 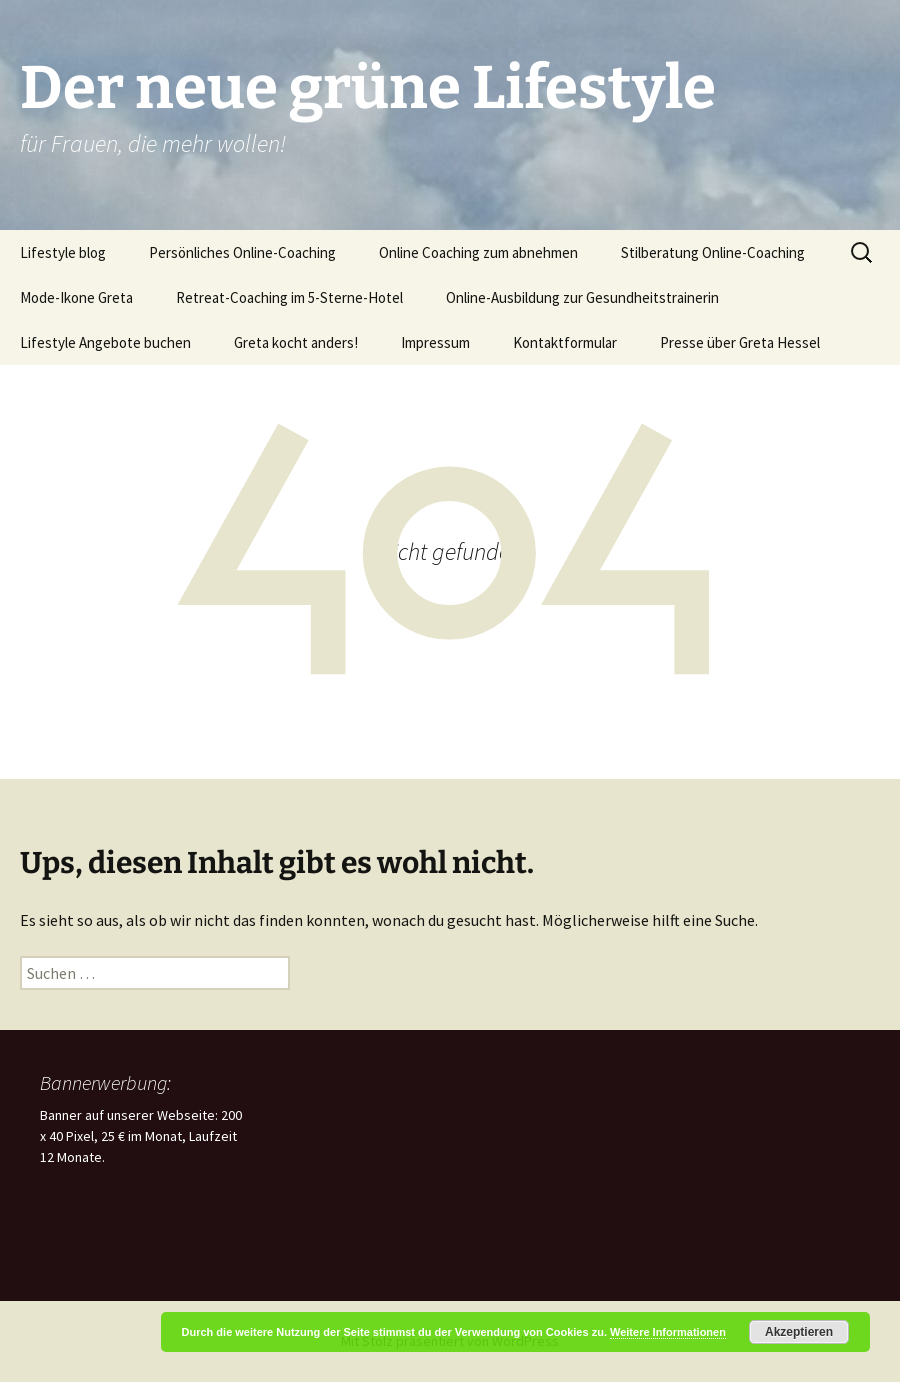 I want to click on Stilberatung Online-Coaching, so click(x=713, y=252).